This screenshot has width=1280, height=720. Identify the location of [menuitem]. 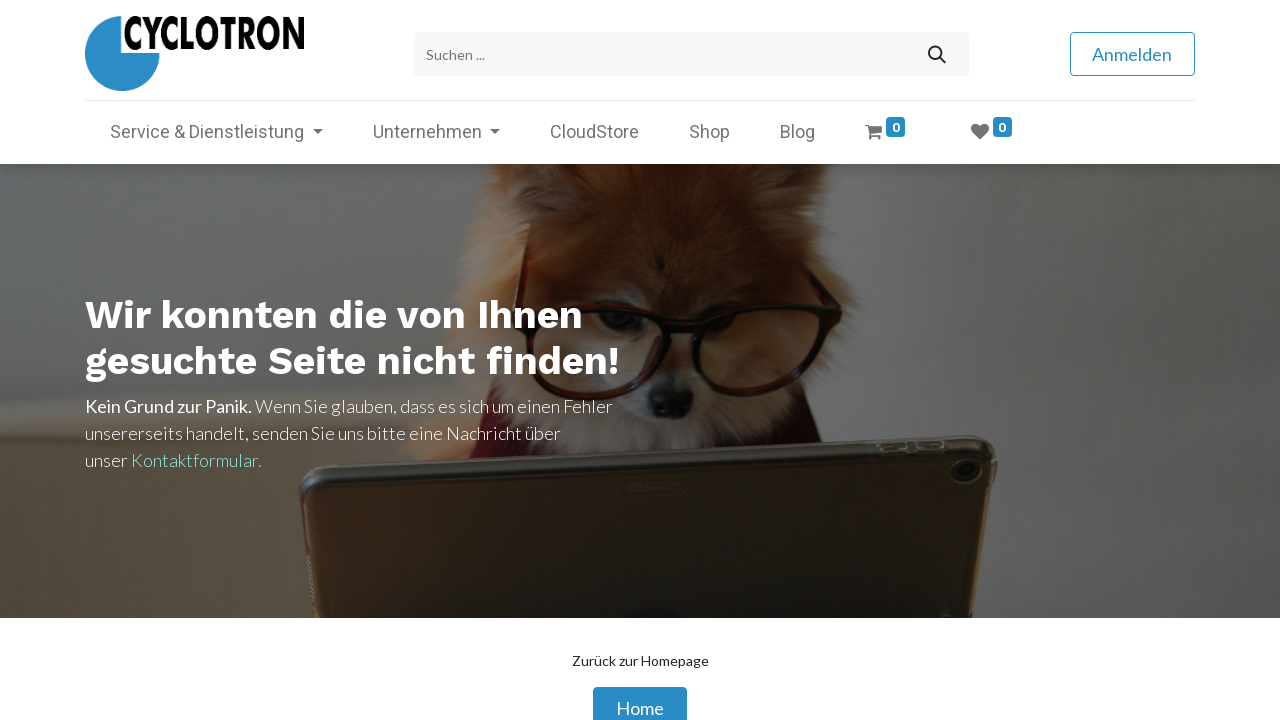
(594, 130).